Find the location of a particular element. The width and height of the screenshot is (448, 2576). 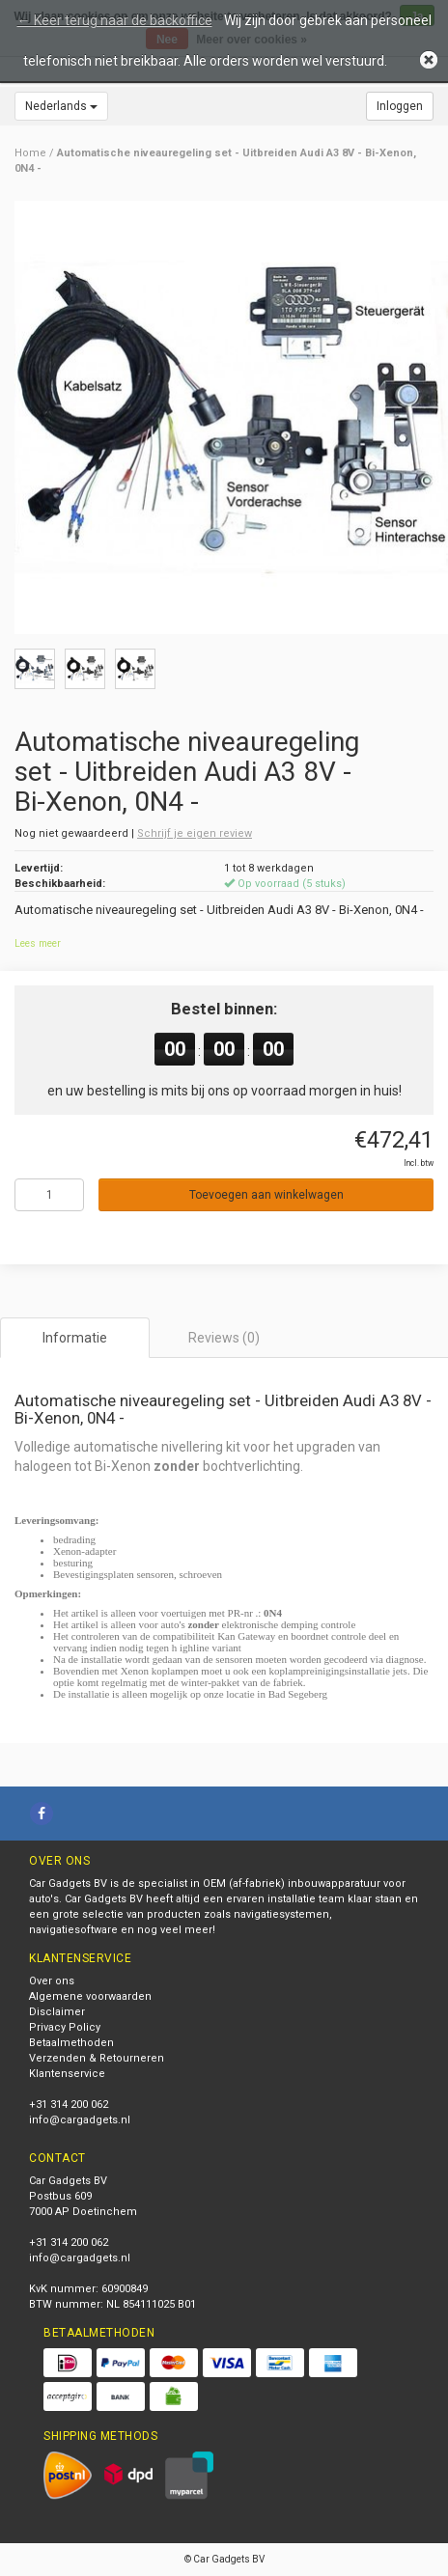

← Keer terug naar de backoffice is located at coordinates (114, 20).